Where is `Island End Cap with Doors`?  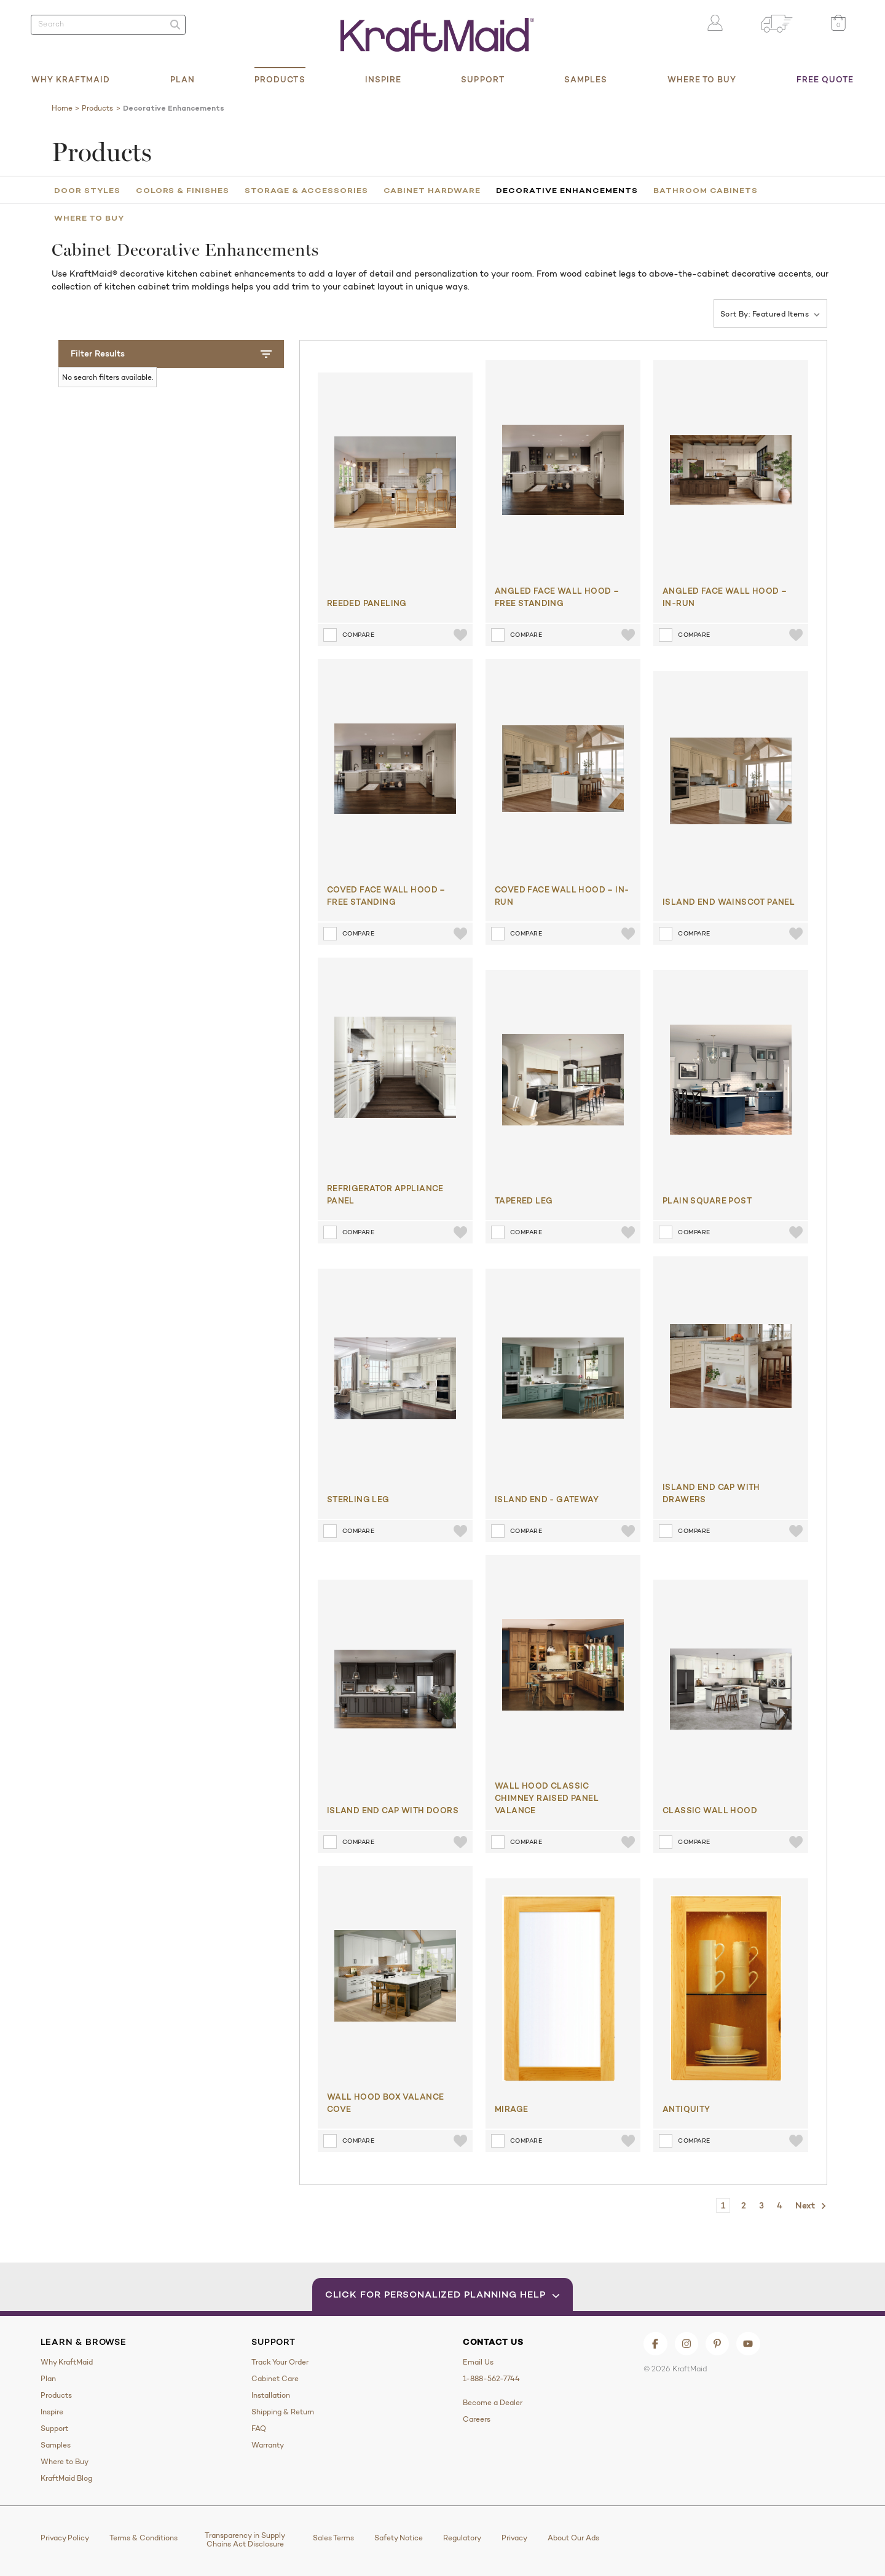 Island End Cap with Doors is located at coordinates (392, 1810).